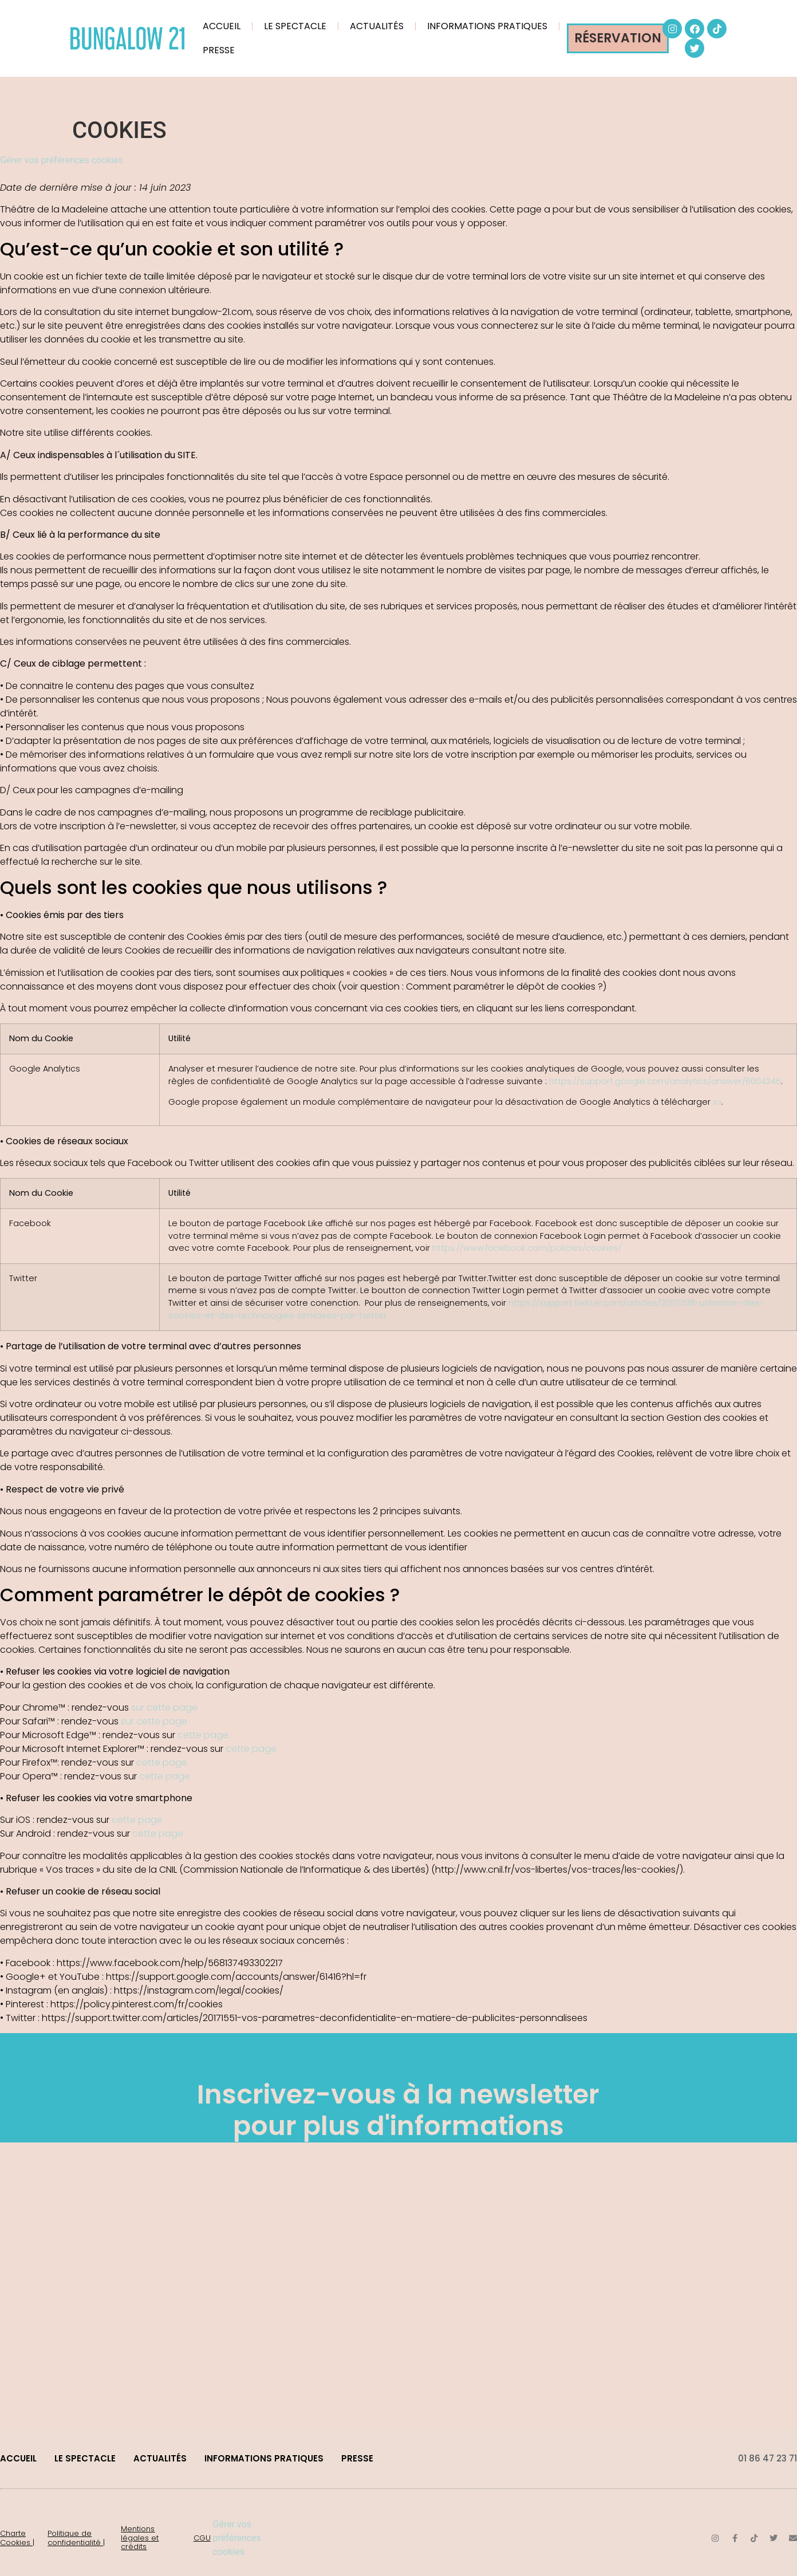 Image resolution: width=797 pixels, height=2576 pixels. What do you see at coordinates (377, 26) in the screenshot?
I see `ACTUALITÉS` at bounding box center [377, 26].